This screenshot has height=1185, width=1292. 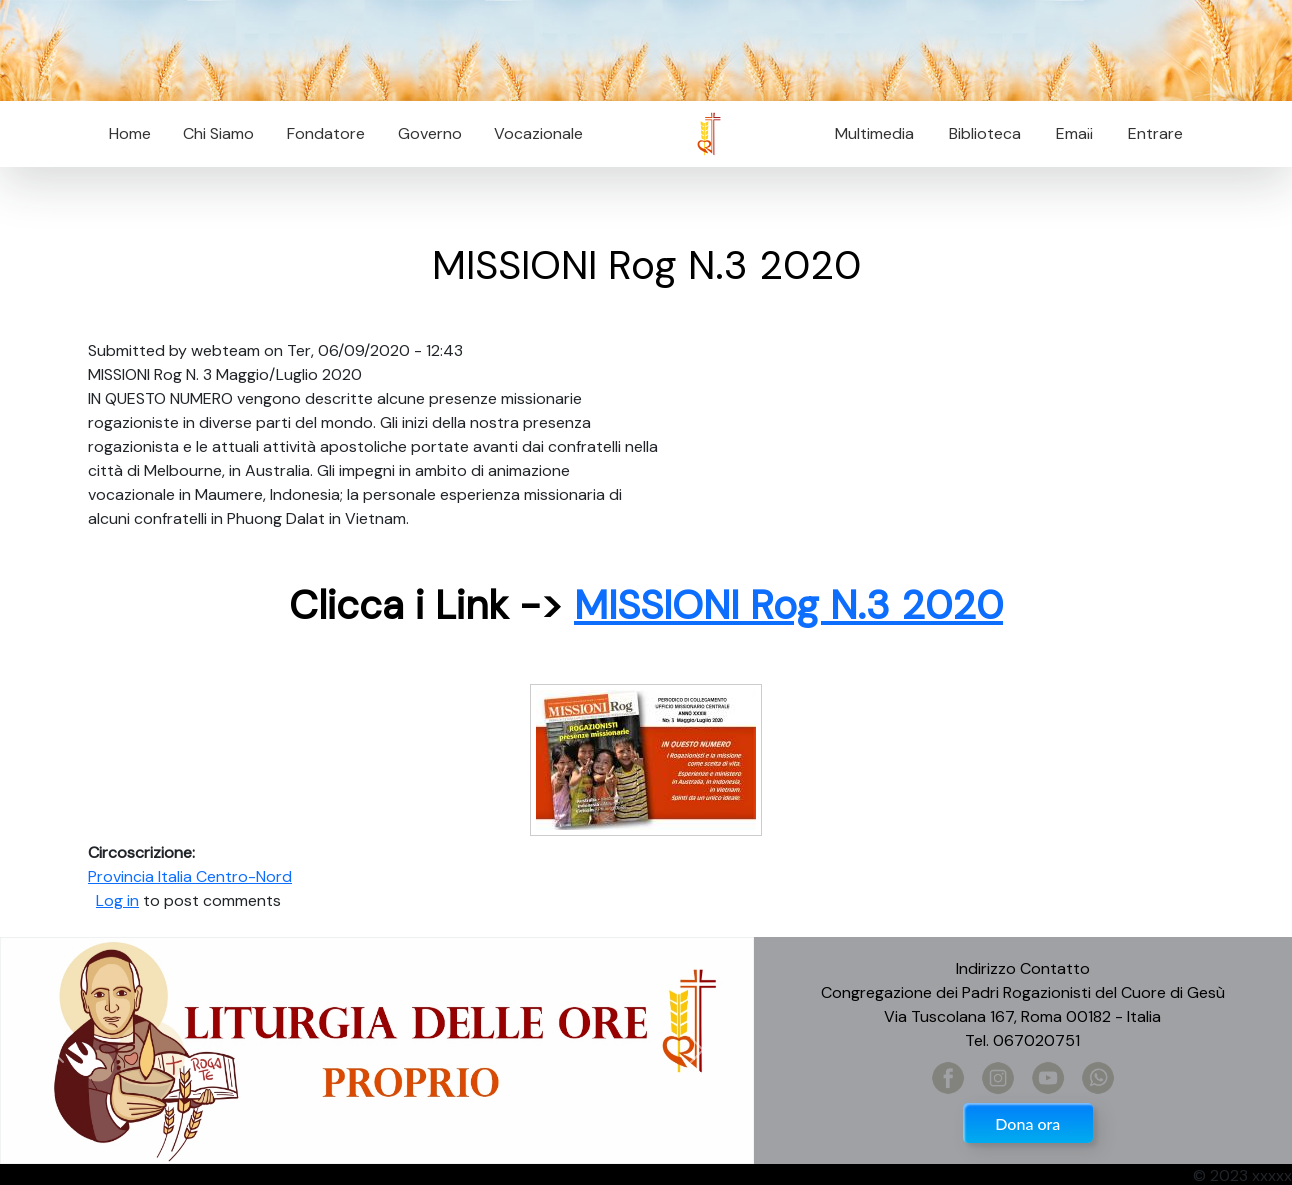 What do you see at coordinates (1155, 133) in the screenshot?
I see `Entrare` at bounding box center [1155, 133].